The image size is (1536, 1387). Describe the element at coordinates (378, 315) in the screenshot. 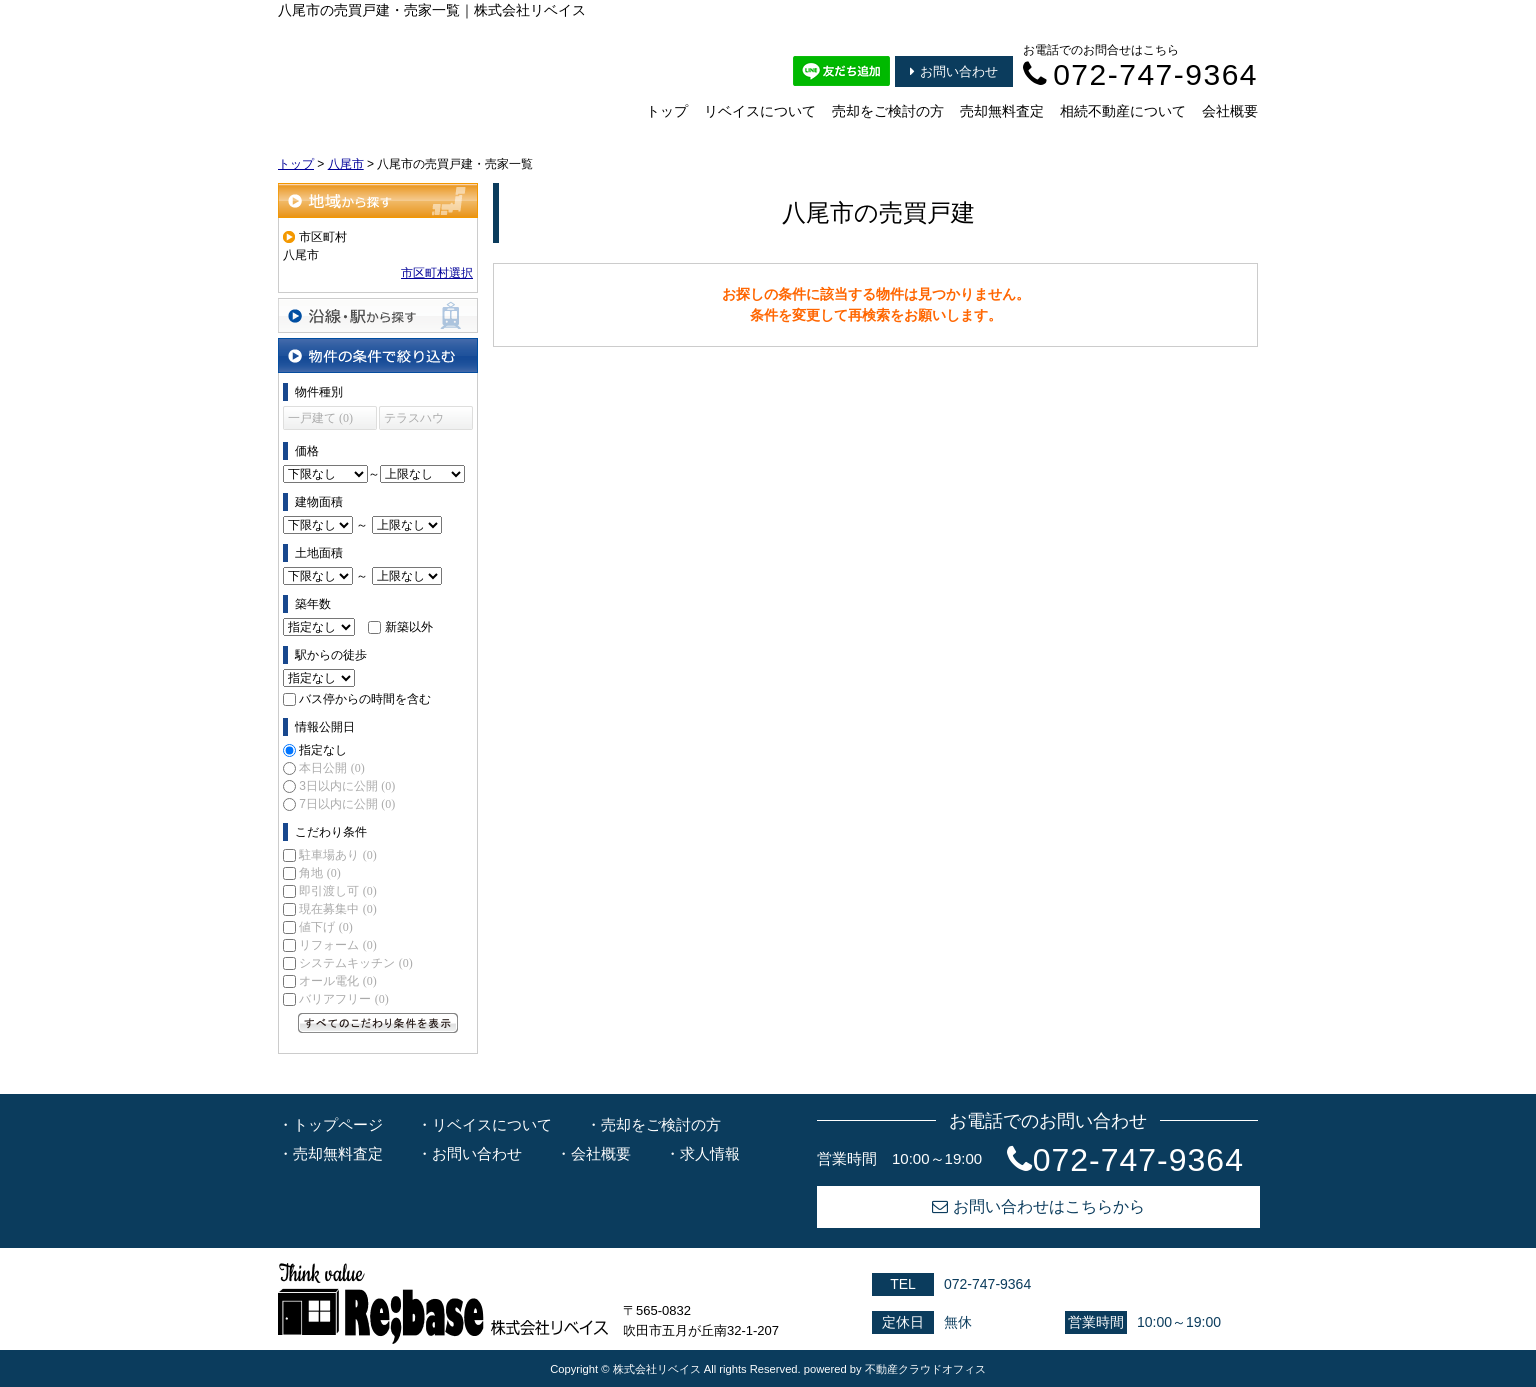

I see `沿線・駅から探す` at that location.